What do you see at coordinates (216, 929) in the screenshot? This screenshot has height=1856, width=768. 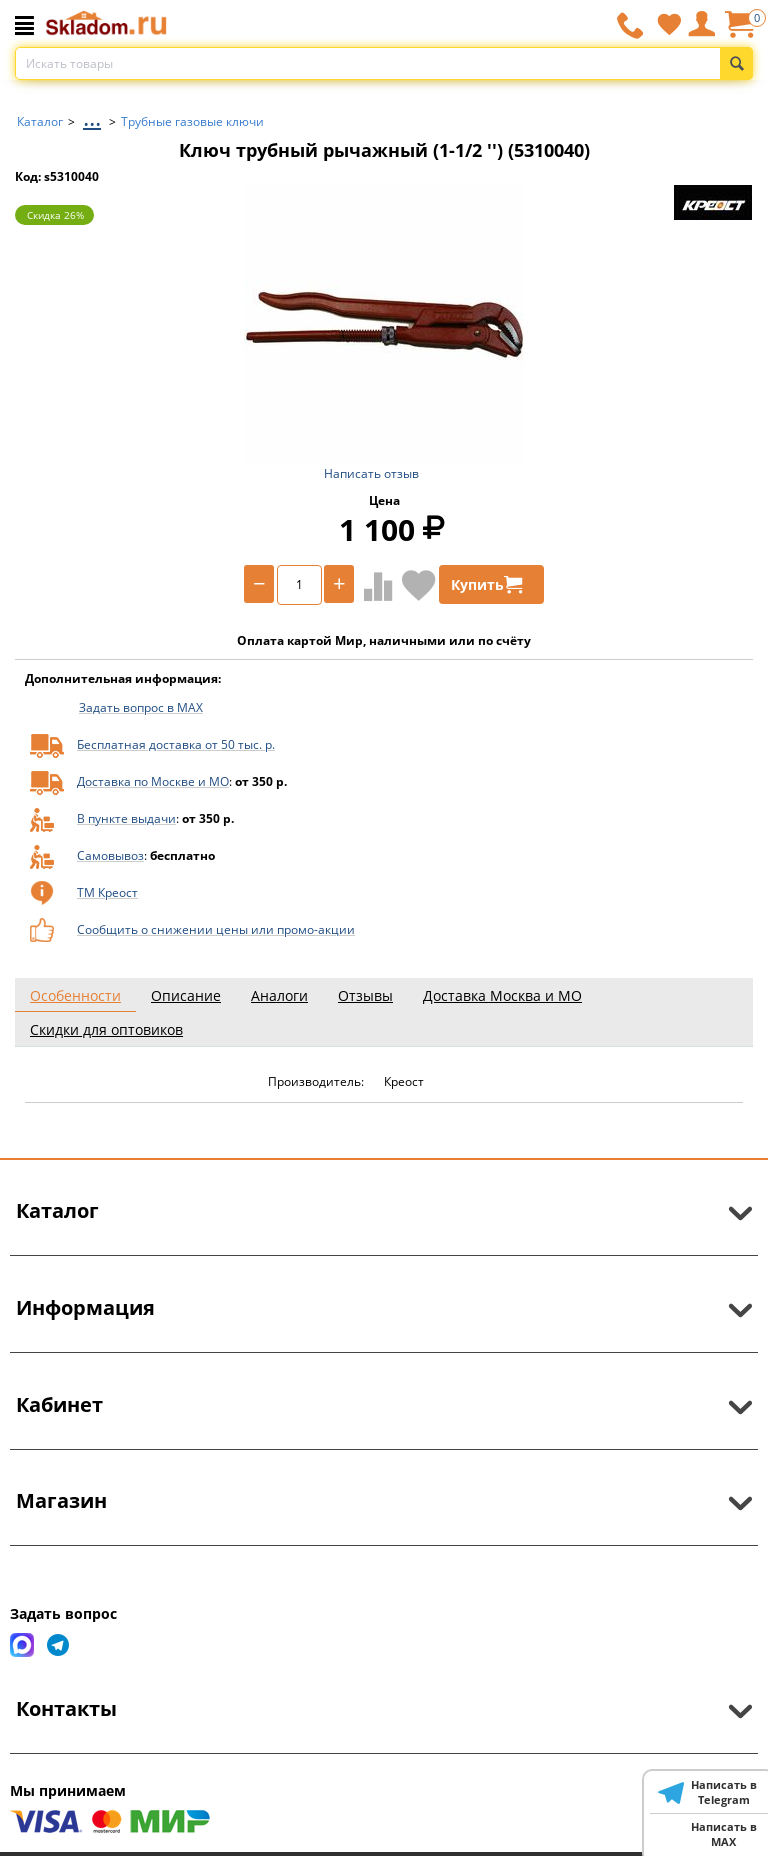 I see `Сообщить о снижении цены или промо-акции` at bounding box center [216, 929].